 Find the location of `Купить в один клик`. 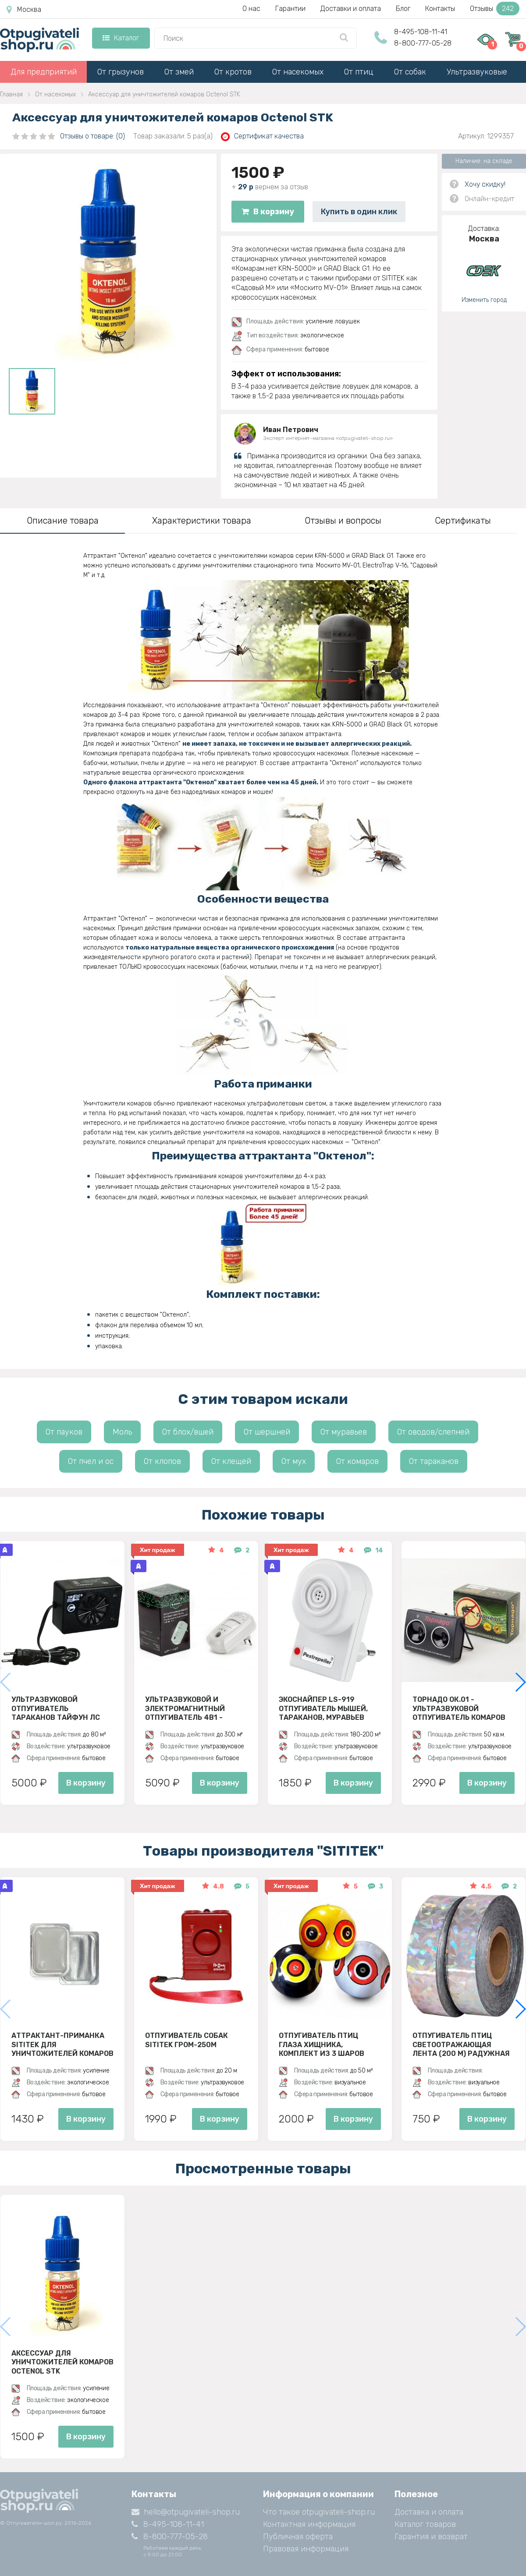

Купить в один клик is located at coordinates (359, 211).